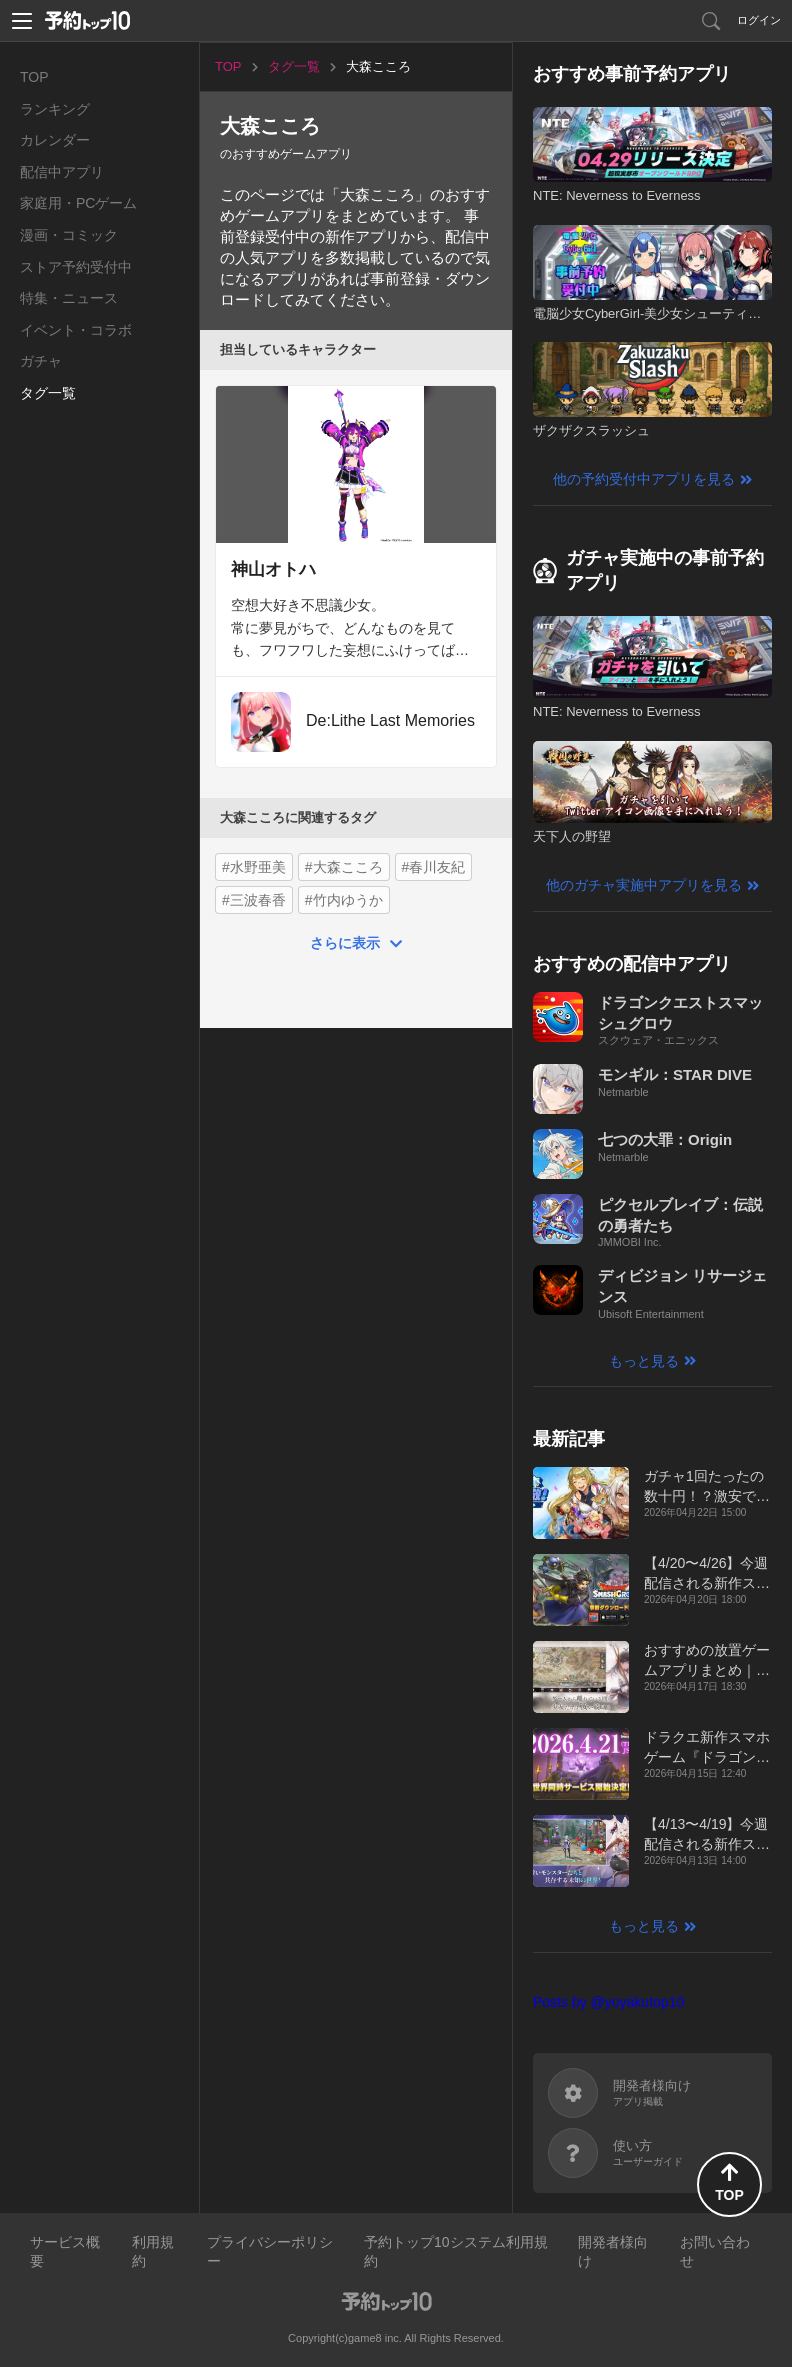 The image size is (792, 2367). Describe the element at coordinates (76, 267) in the screenshot. I see `ストア予約受付中` at that location.